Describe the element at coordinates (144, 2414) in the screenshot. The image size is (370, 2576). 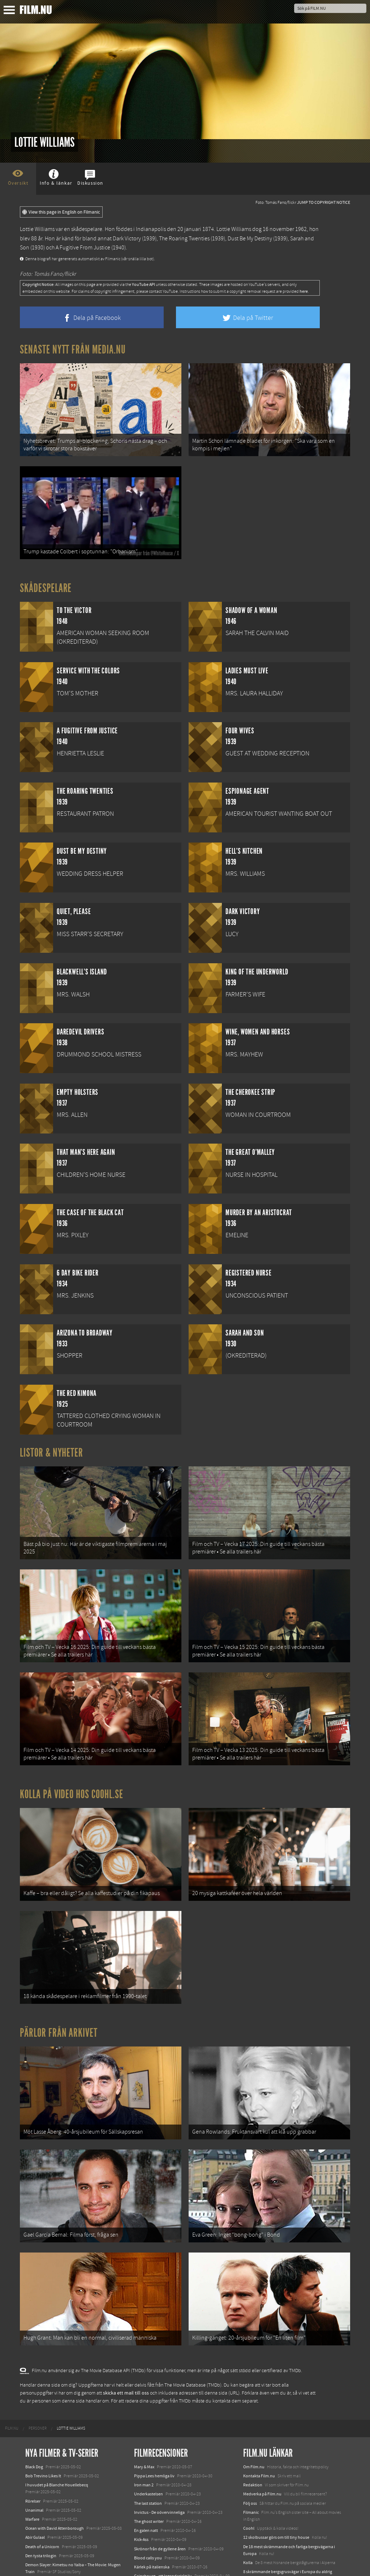
I see `Iron man 2` at that location.